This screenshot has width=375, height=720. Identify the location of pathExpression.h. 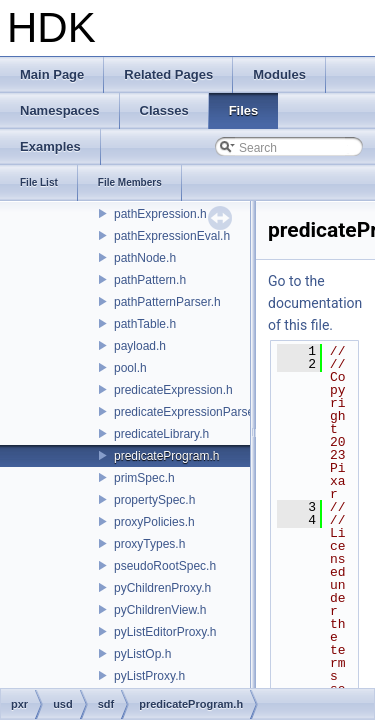
(160, 214).